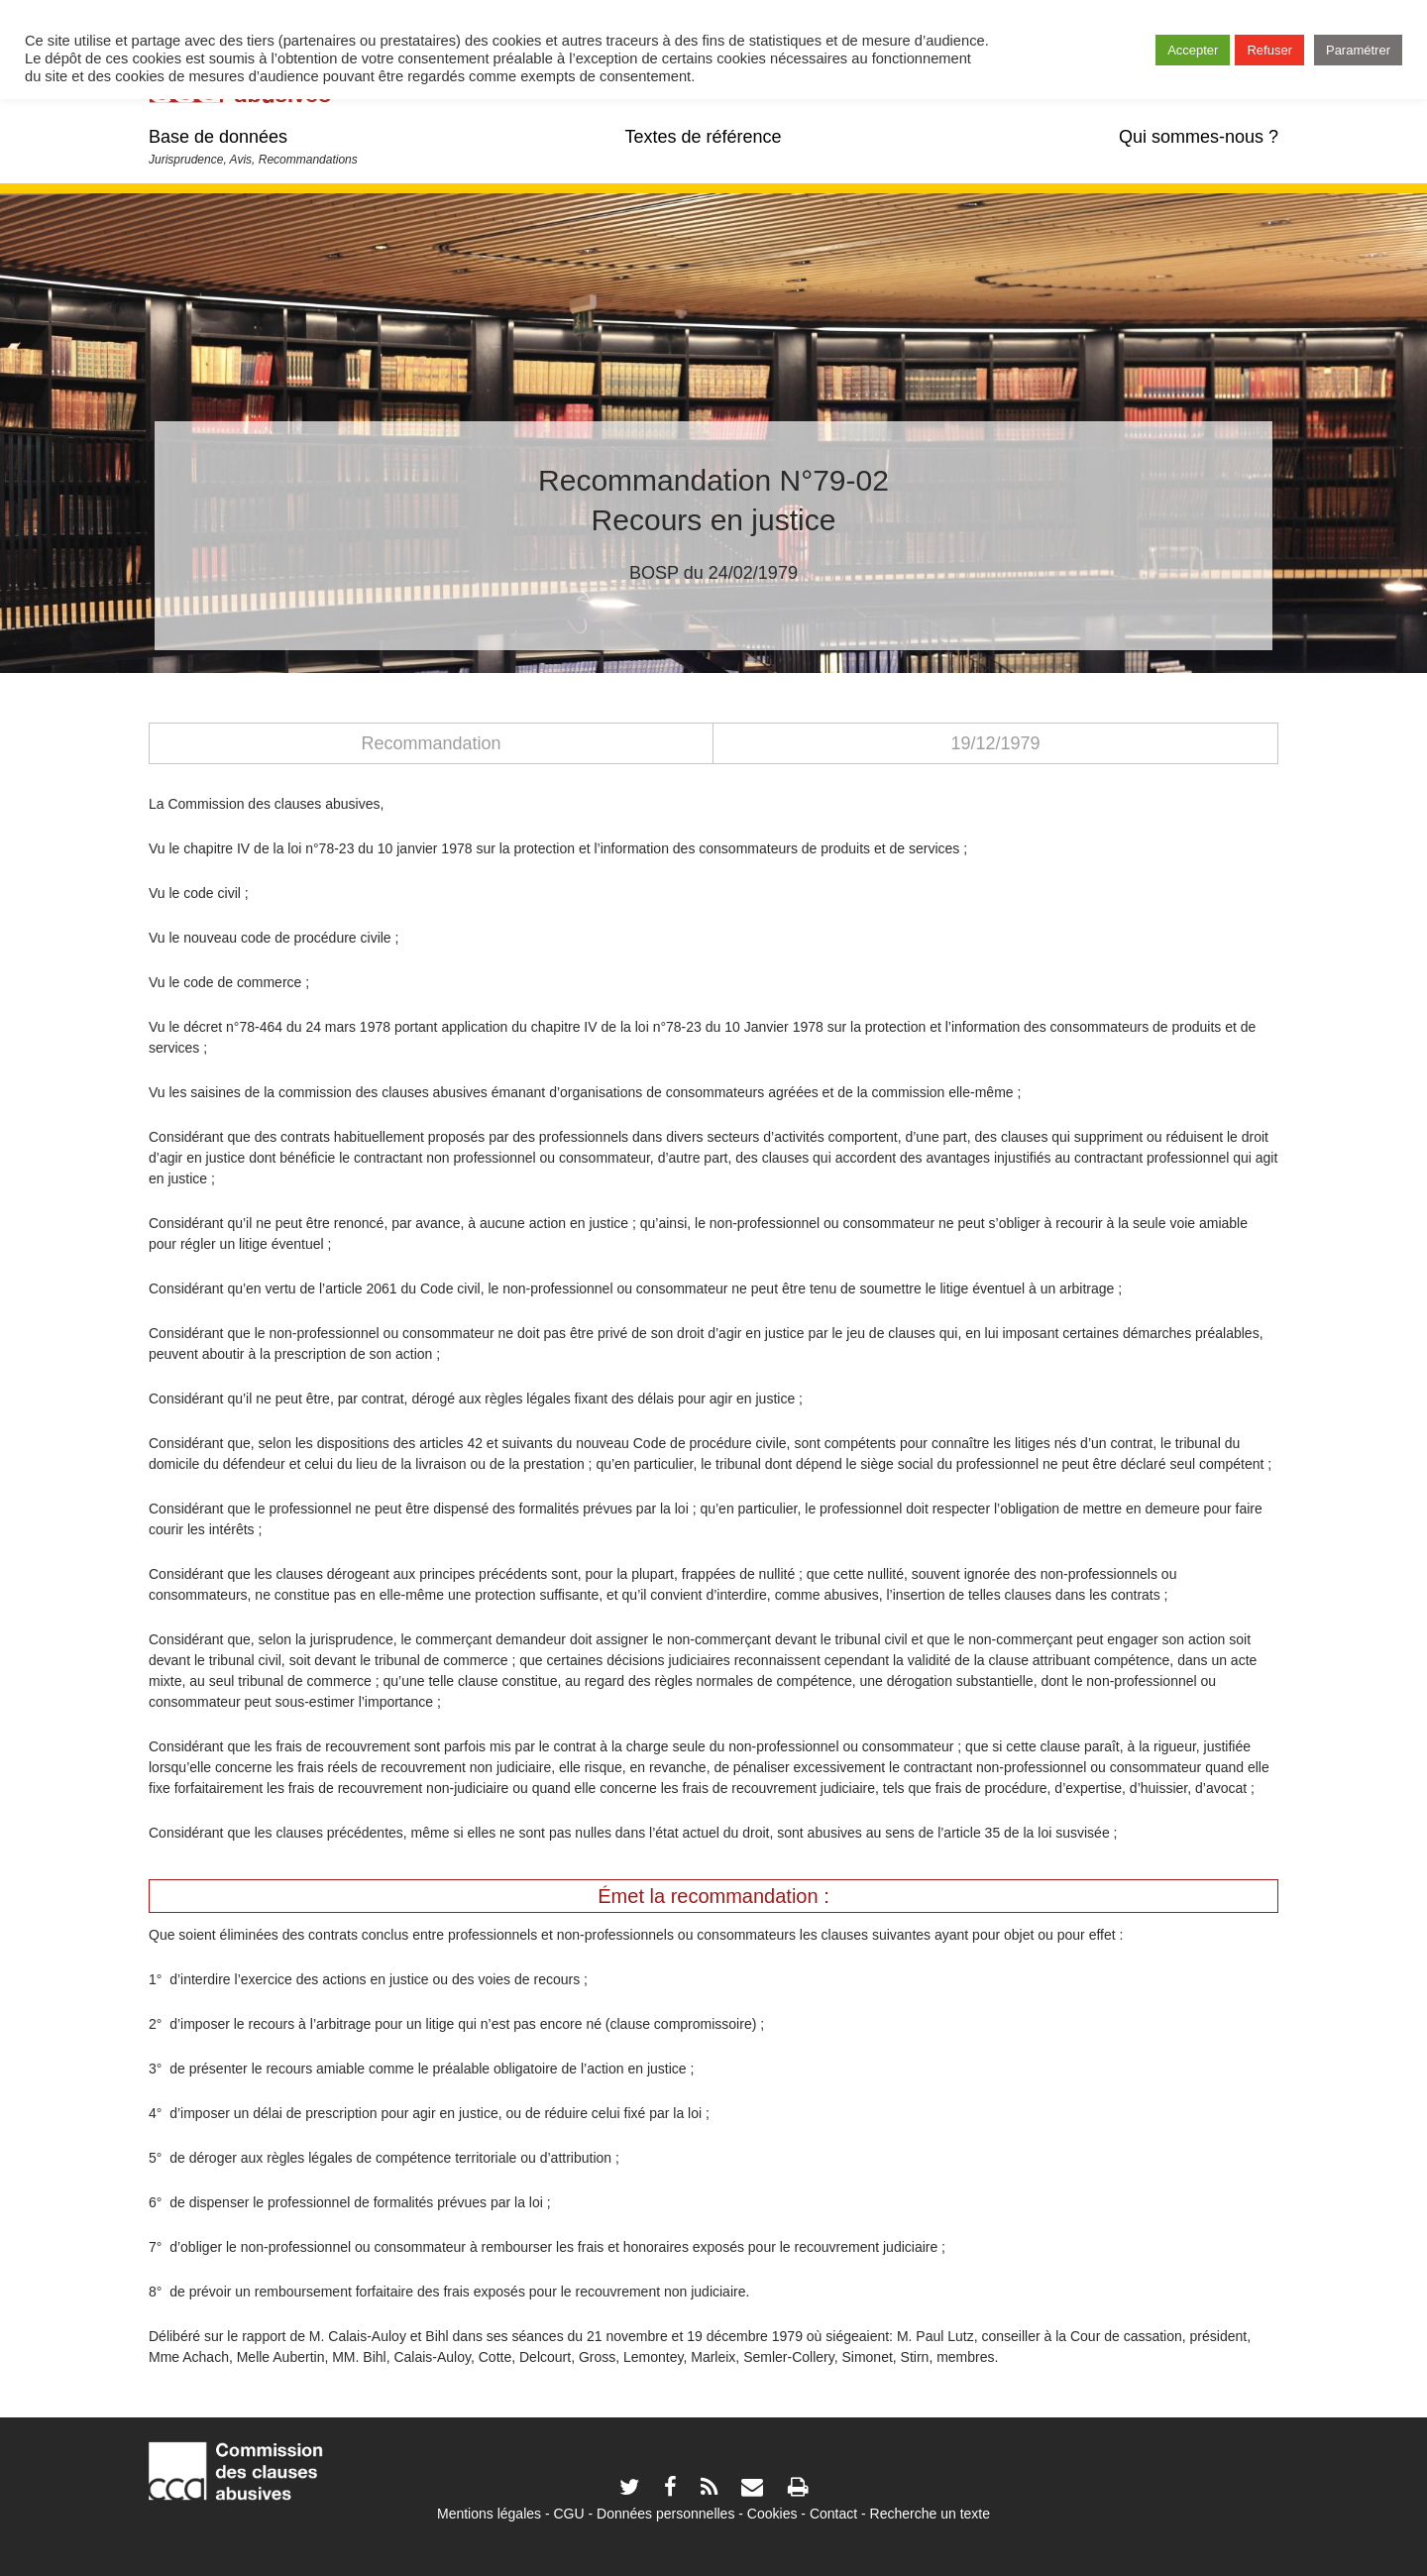 This screenshot has height=2576, width=1427. Describe the element at coordinates (1192, 50) in the screenshot. I see `Accepter [button]` at that location.